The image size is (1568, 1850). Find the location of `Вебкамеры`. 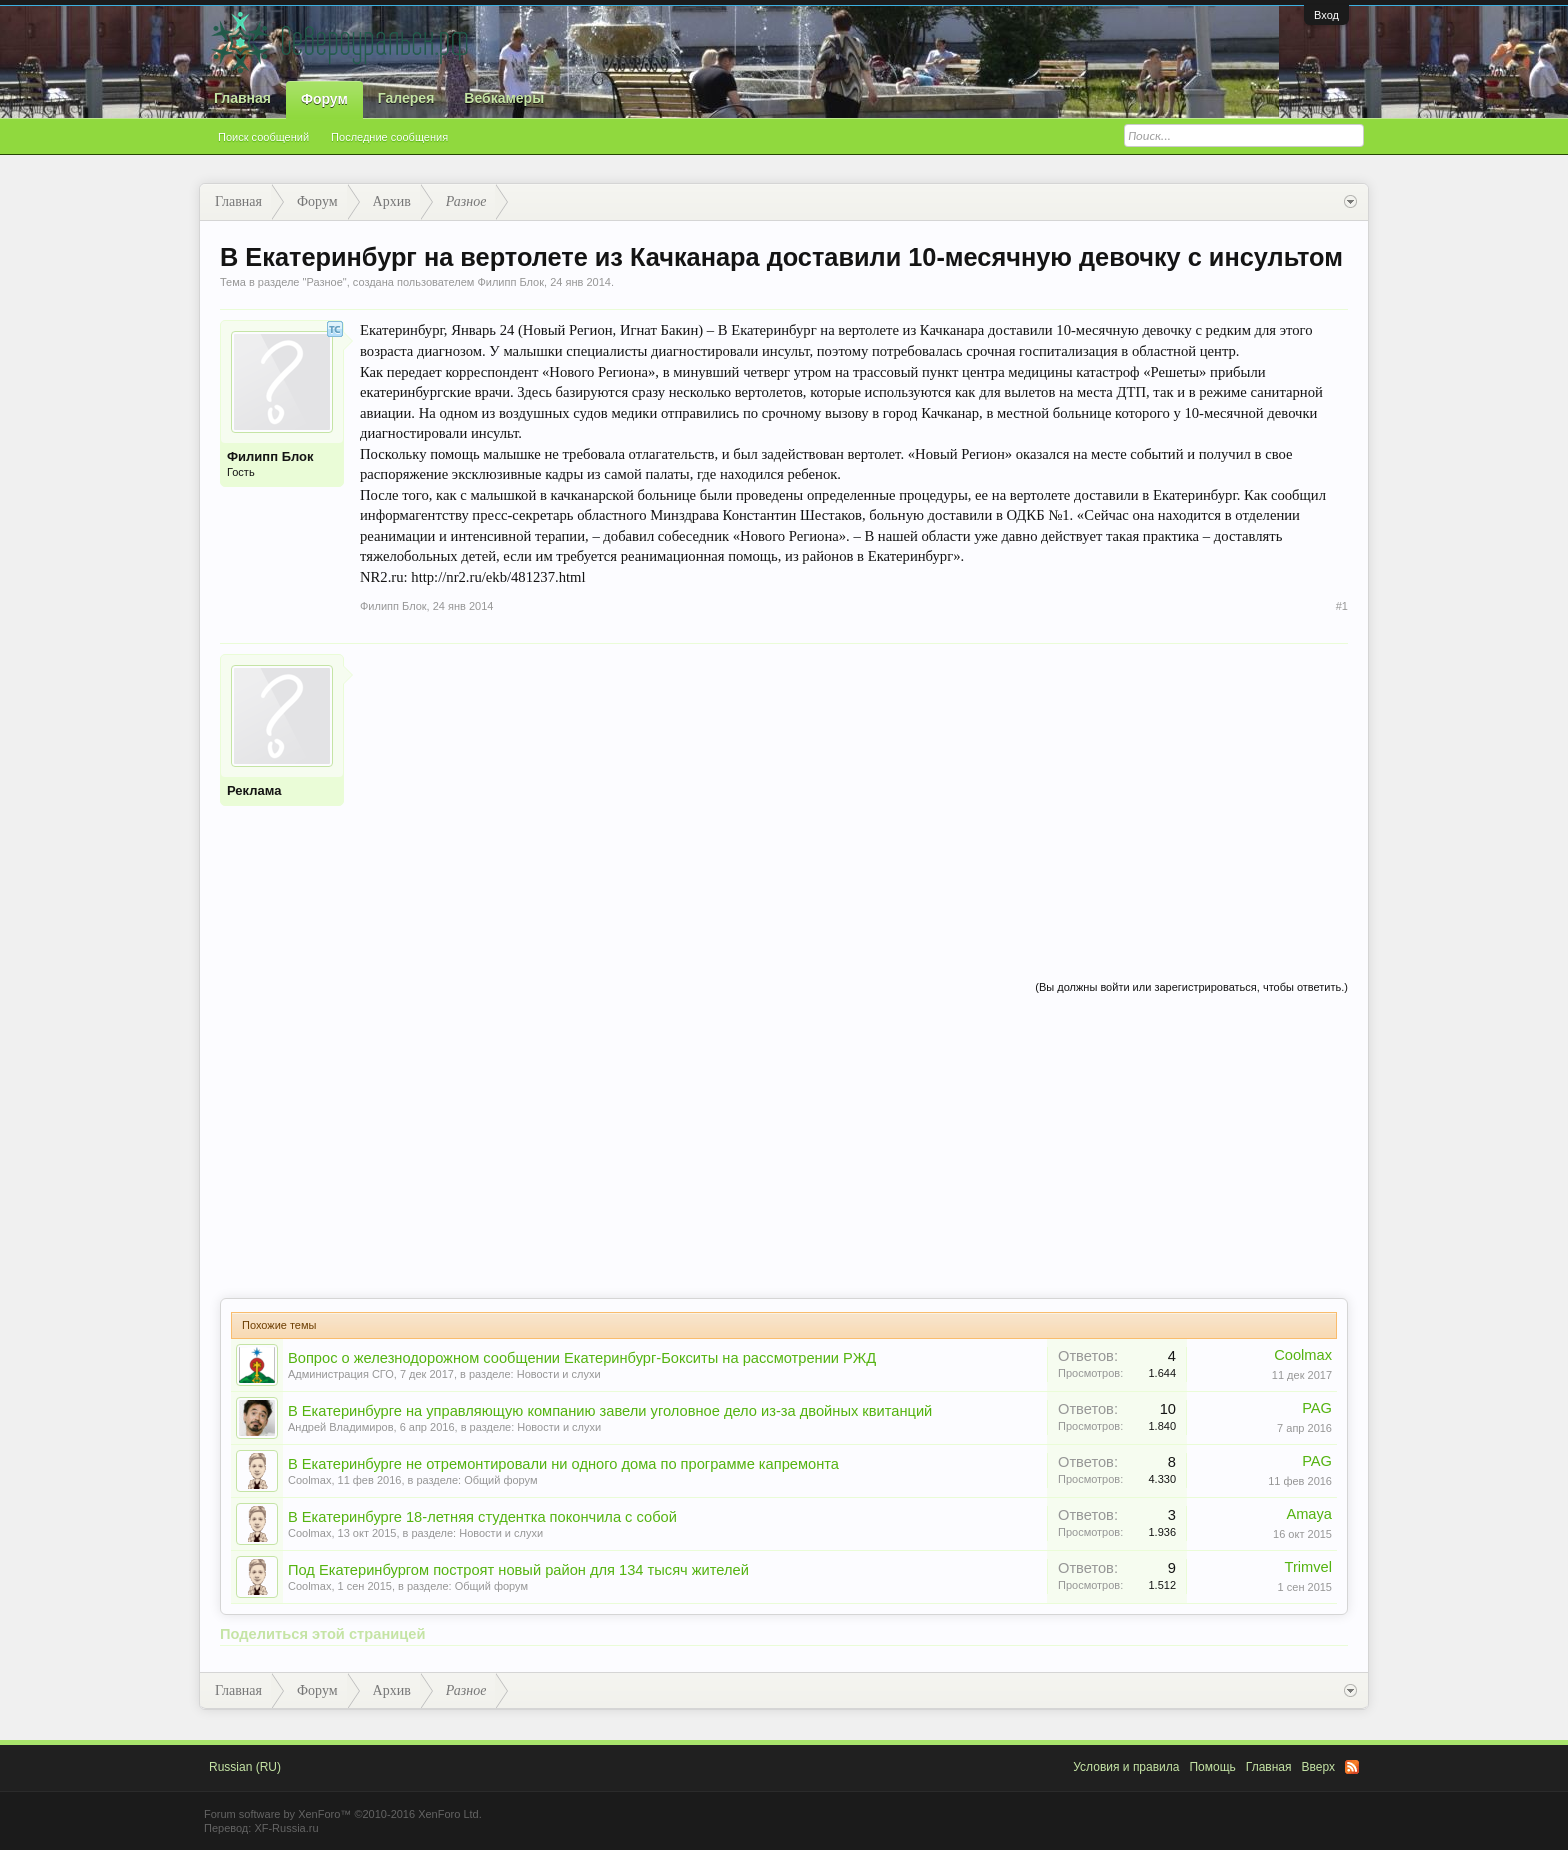

Вебкамеры is located at coordinates (504, 98).